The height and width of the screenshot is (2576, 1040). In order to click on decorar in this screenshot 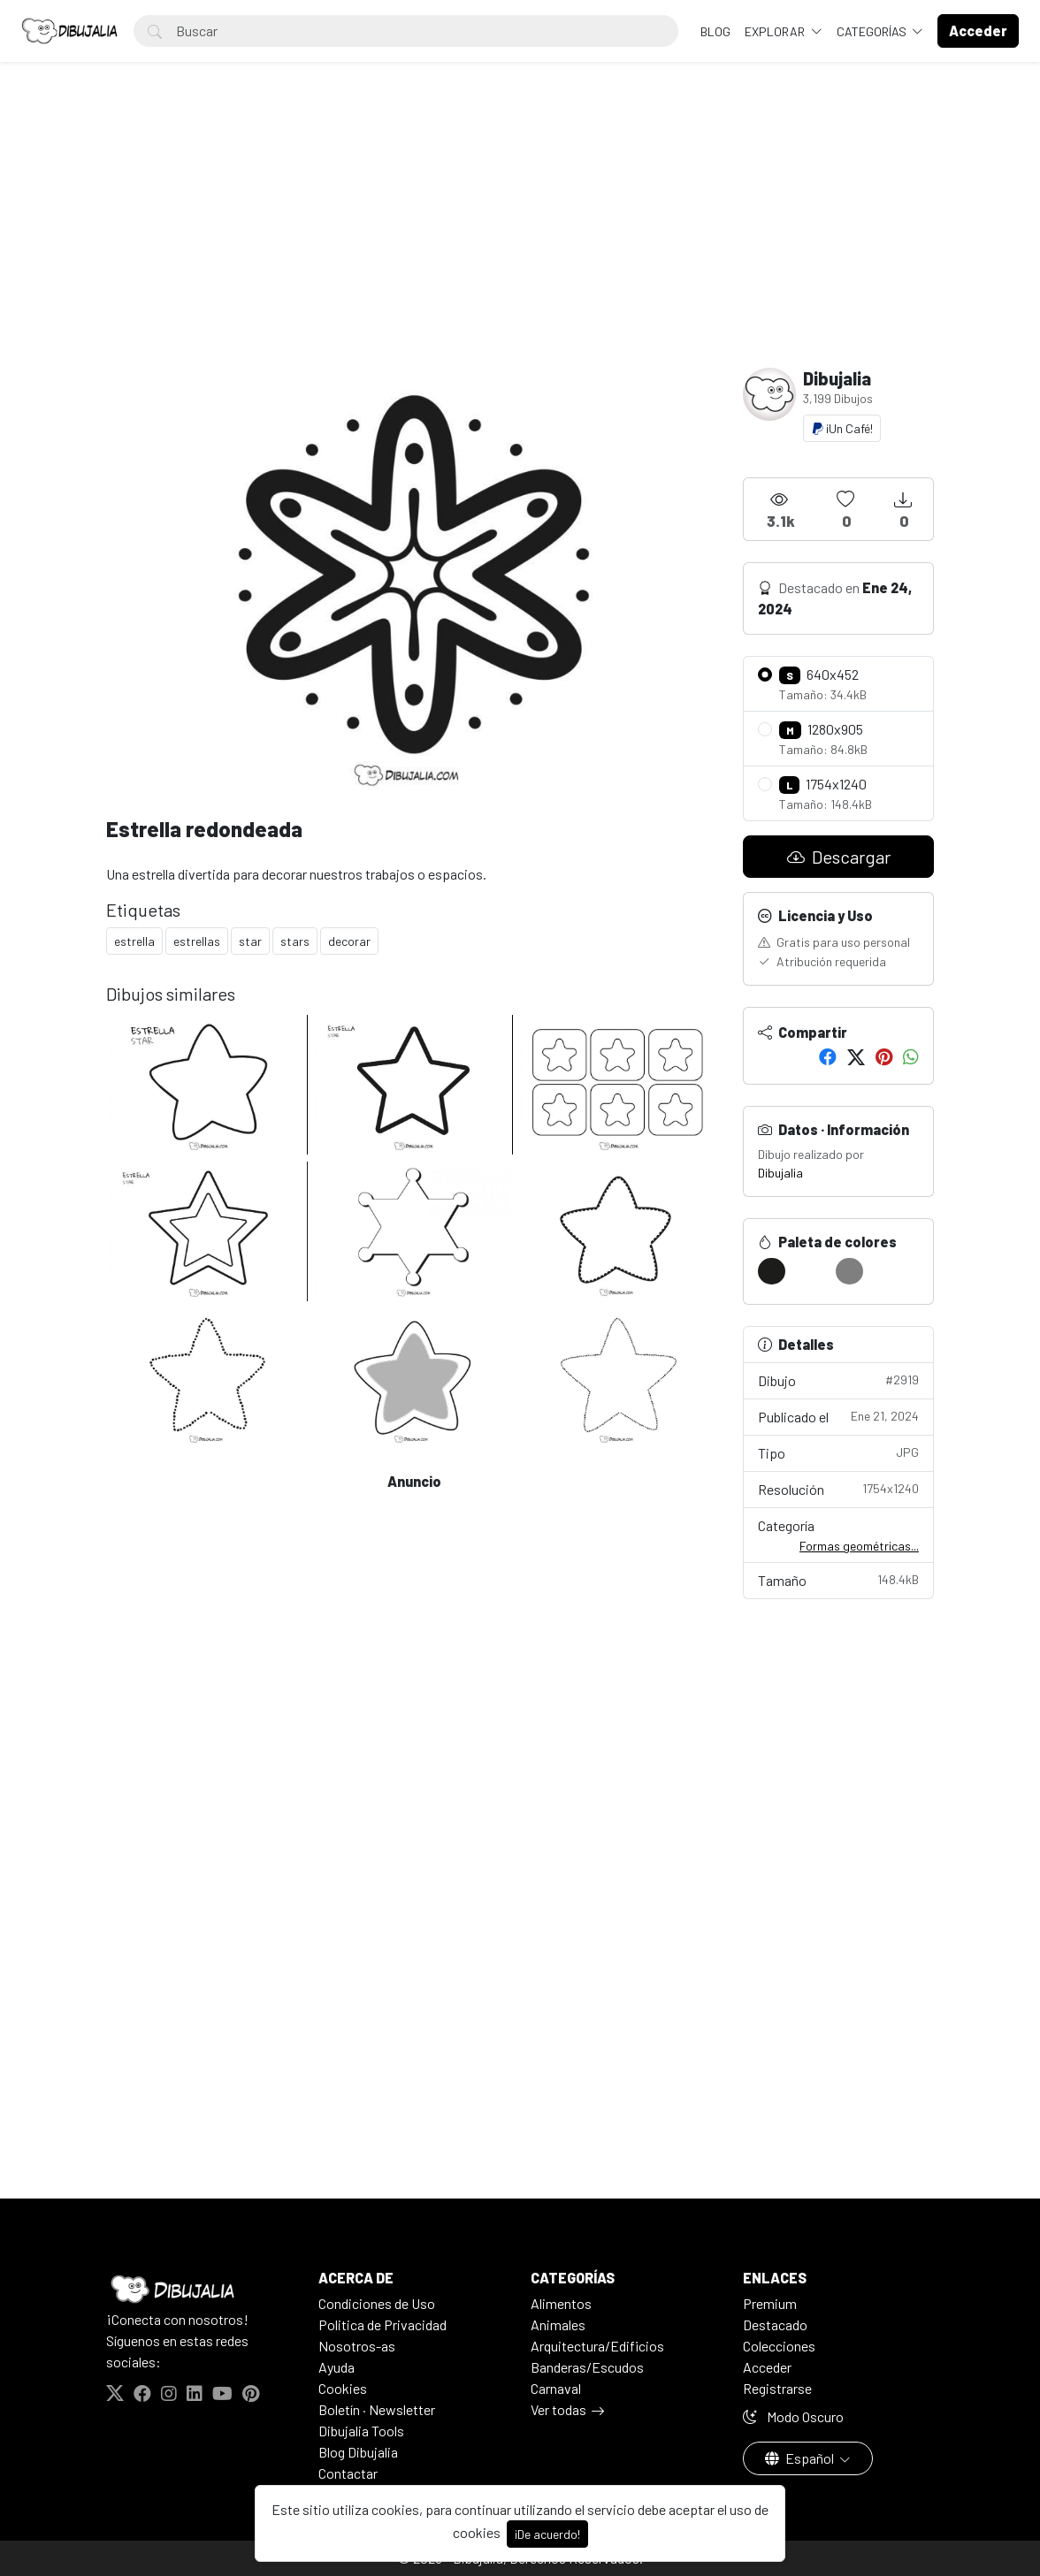, I will do `click(349, 941)`.